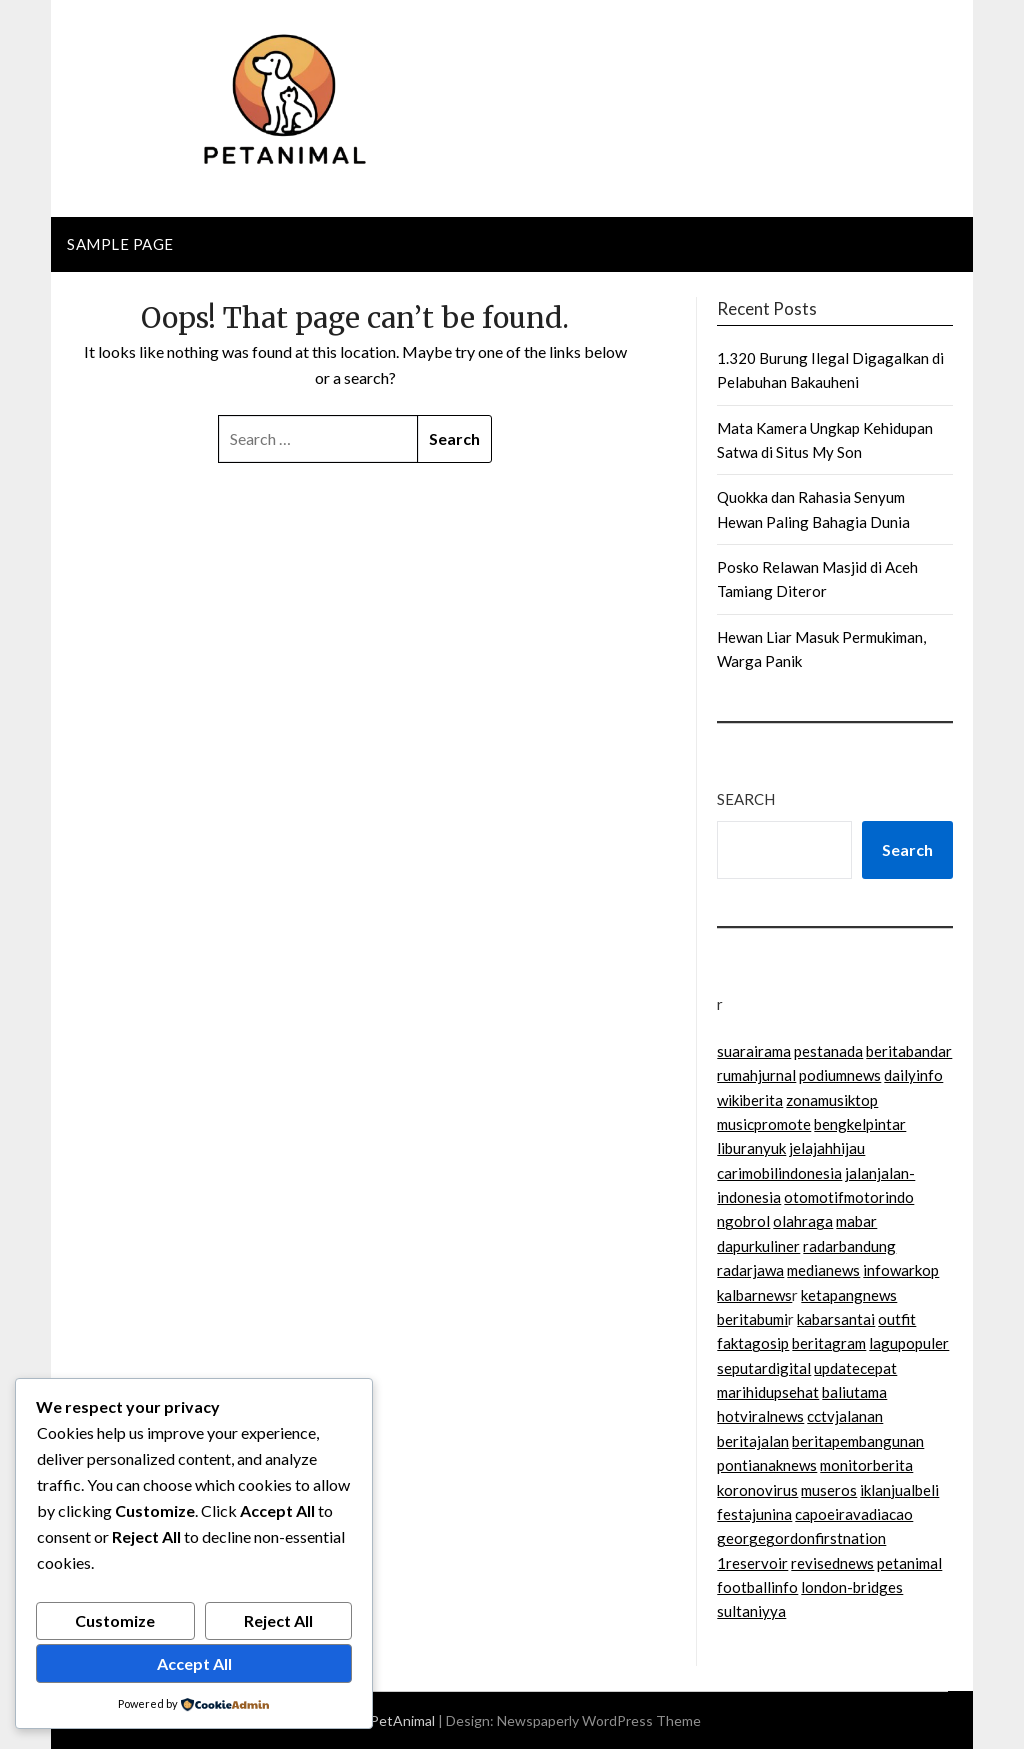 This screenshot has height=1749, width=1024. I want to click on jelajahhijau, so click(827, 1148).